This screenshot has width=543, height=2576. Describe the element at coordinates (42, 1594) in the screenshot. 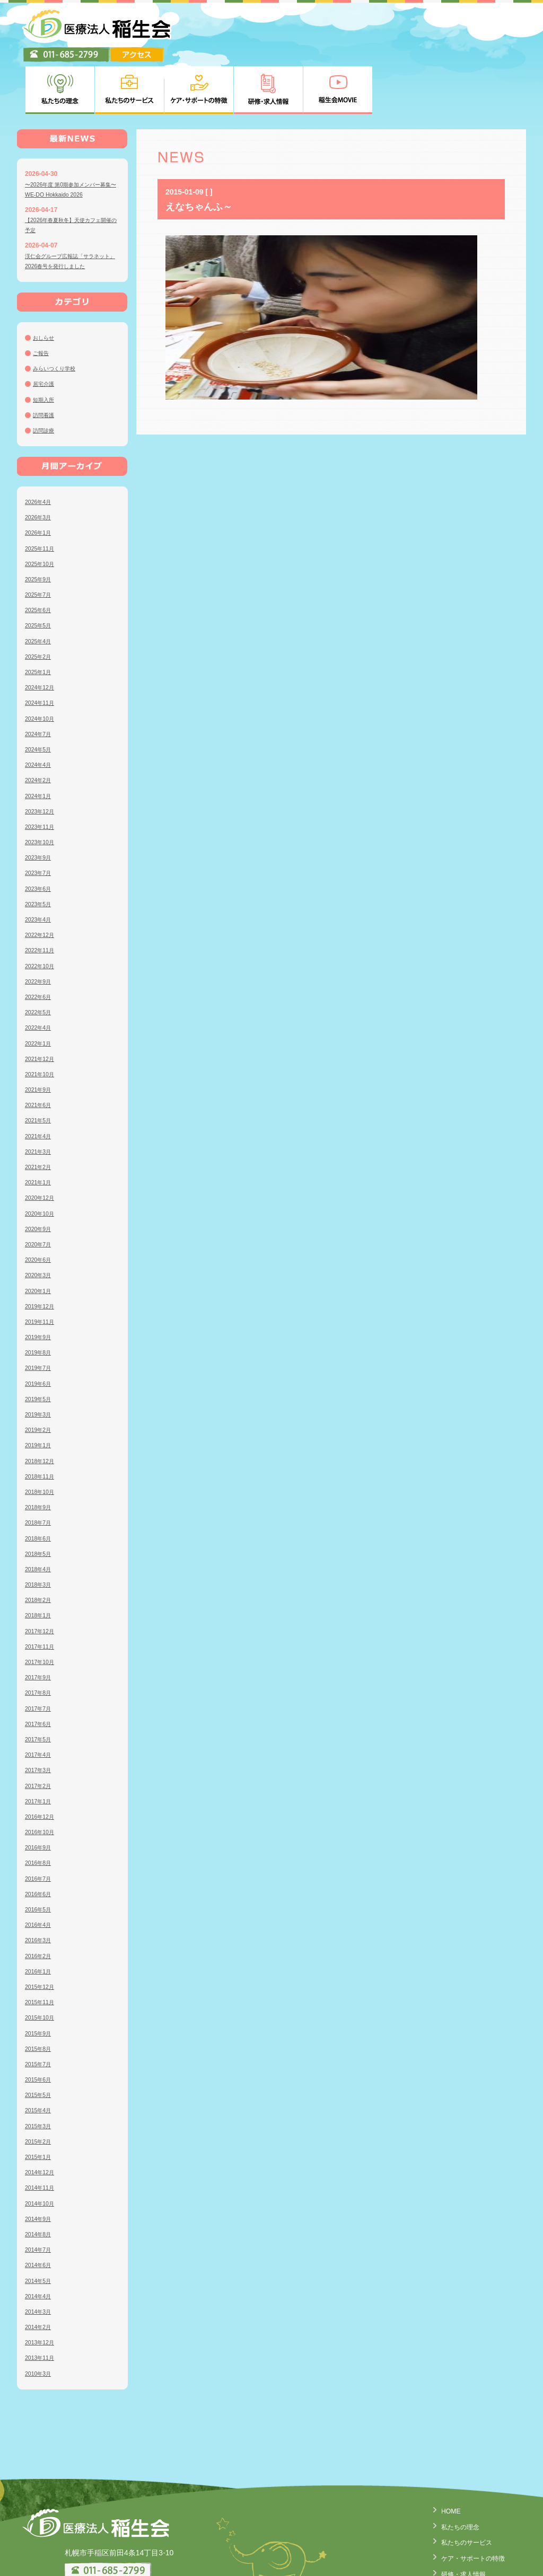

I see `2017年11月` at that location.